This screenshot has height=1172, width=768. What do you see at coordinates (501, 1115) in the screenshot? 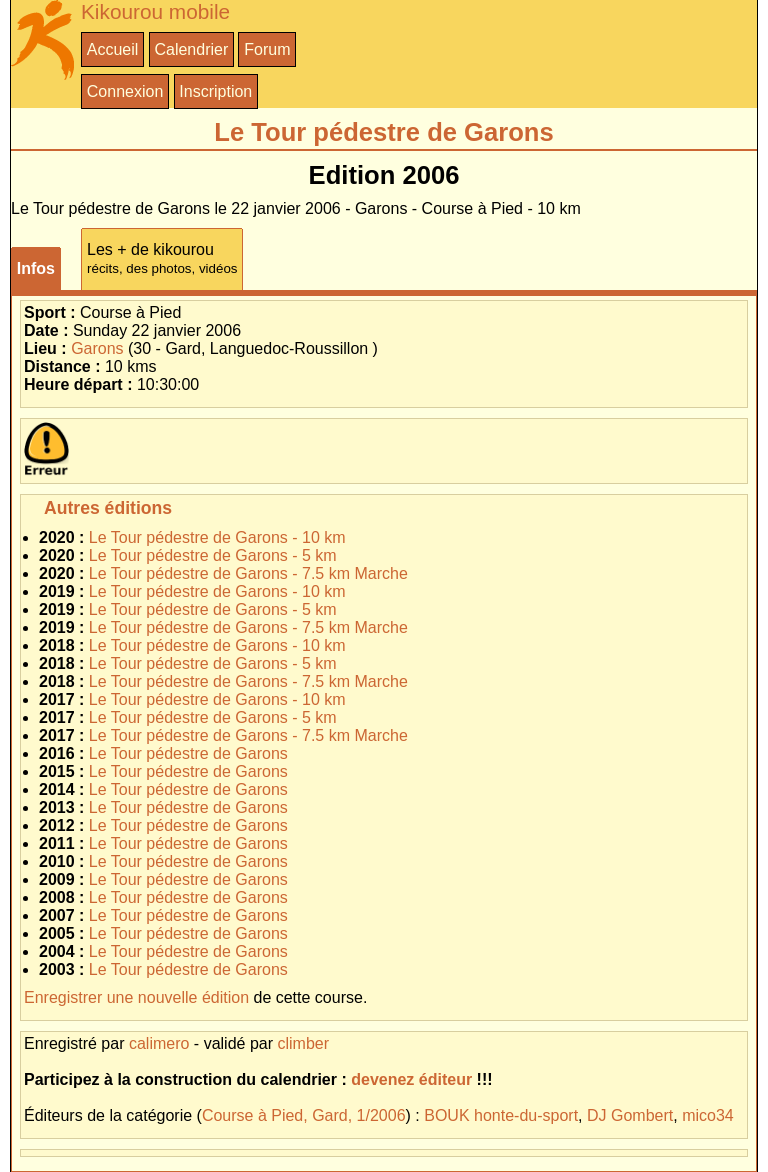
I see `BOUK honte-du-sport` at bounding box center [501, 1115].